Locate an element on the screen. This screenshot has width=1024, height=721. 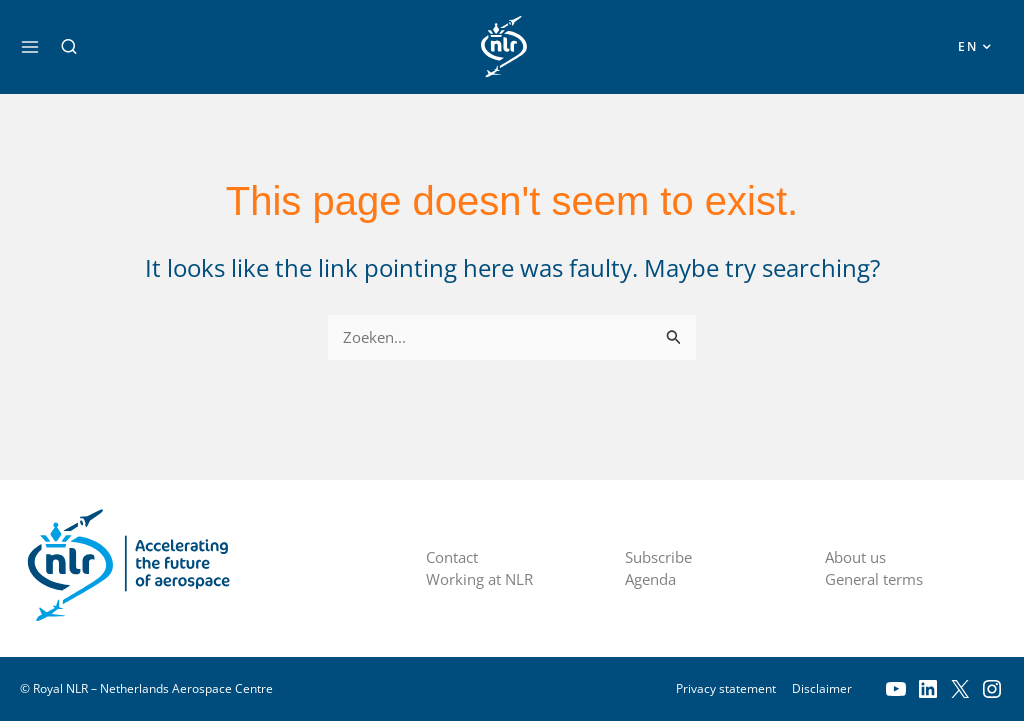
Privacy statement is located at coordinates (726, 688).